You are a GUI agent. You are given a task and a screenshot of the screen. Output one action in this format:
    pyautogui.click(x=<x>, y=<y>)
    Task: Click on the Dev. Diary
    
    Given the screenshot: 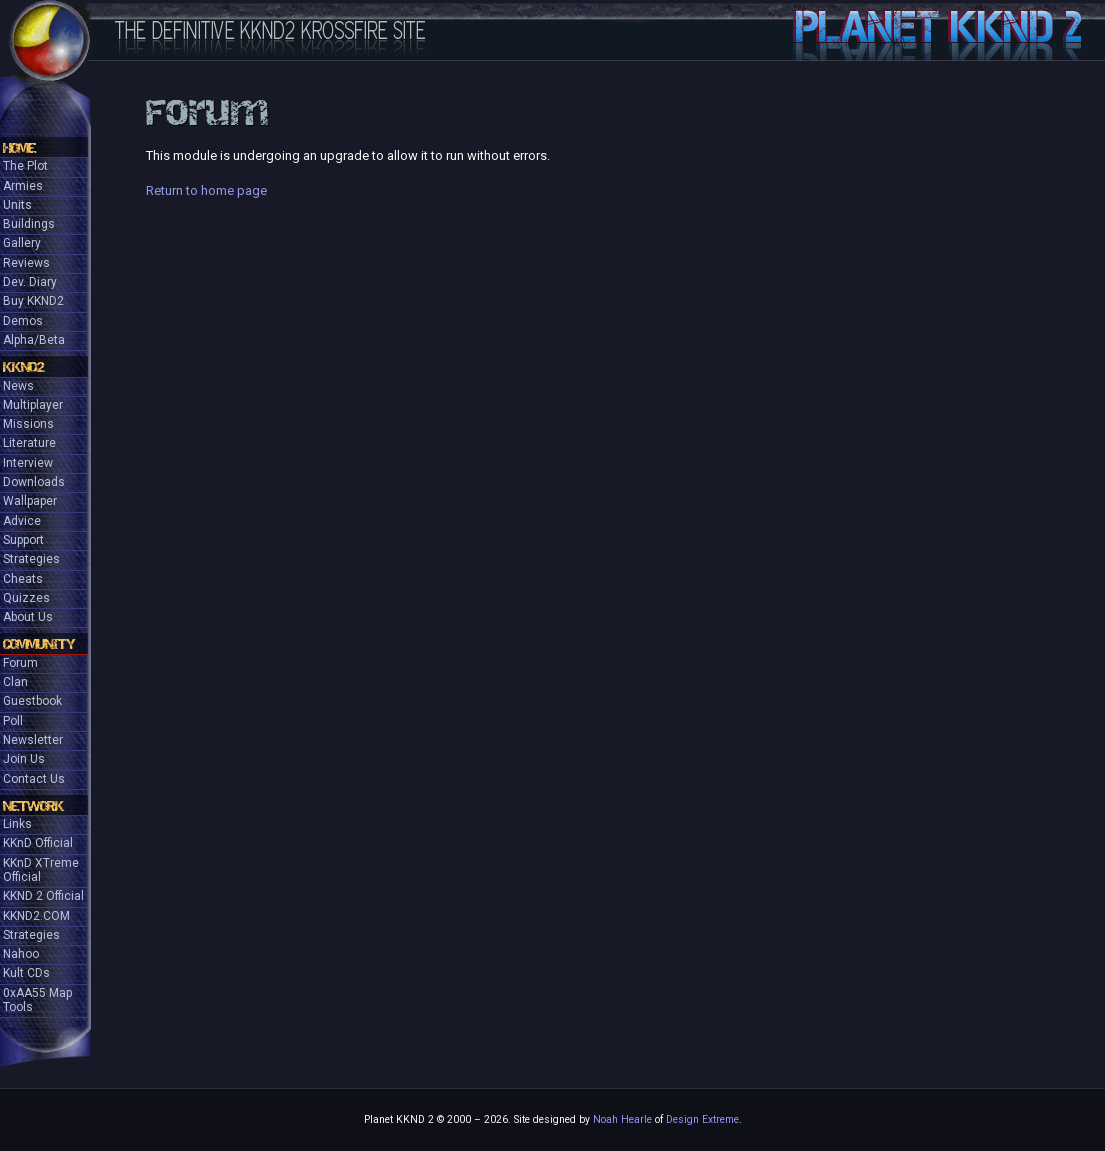 What is the action you would take?
    pyautogui.click(x=30, y=282)
    